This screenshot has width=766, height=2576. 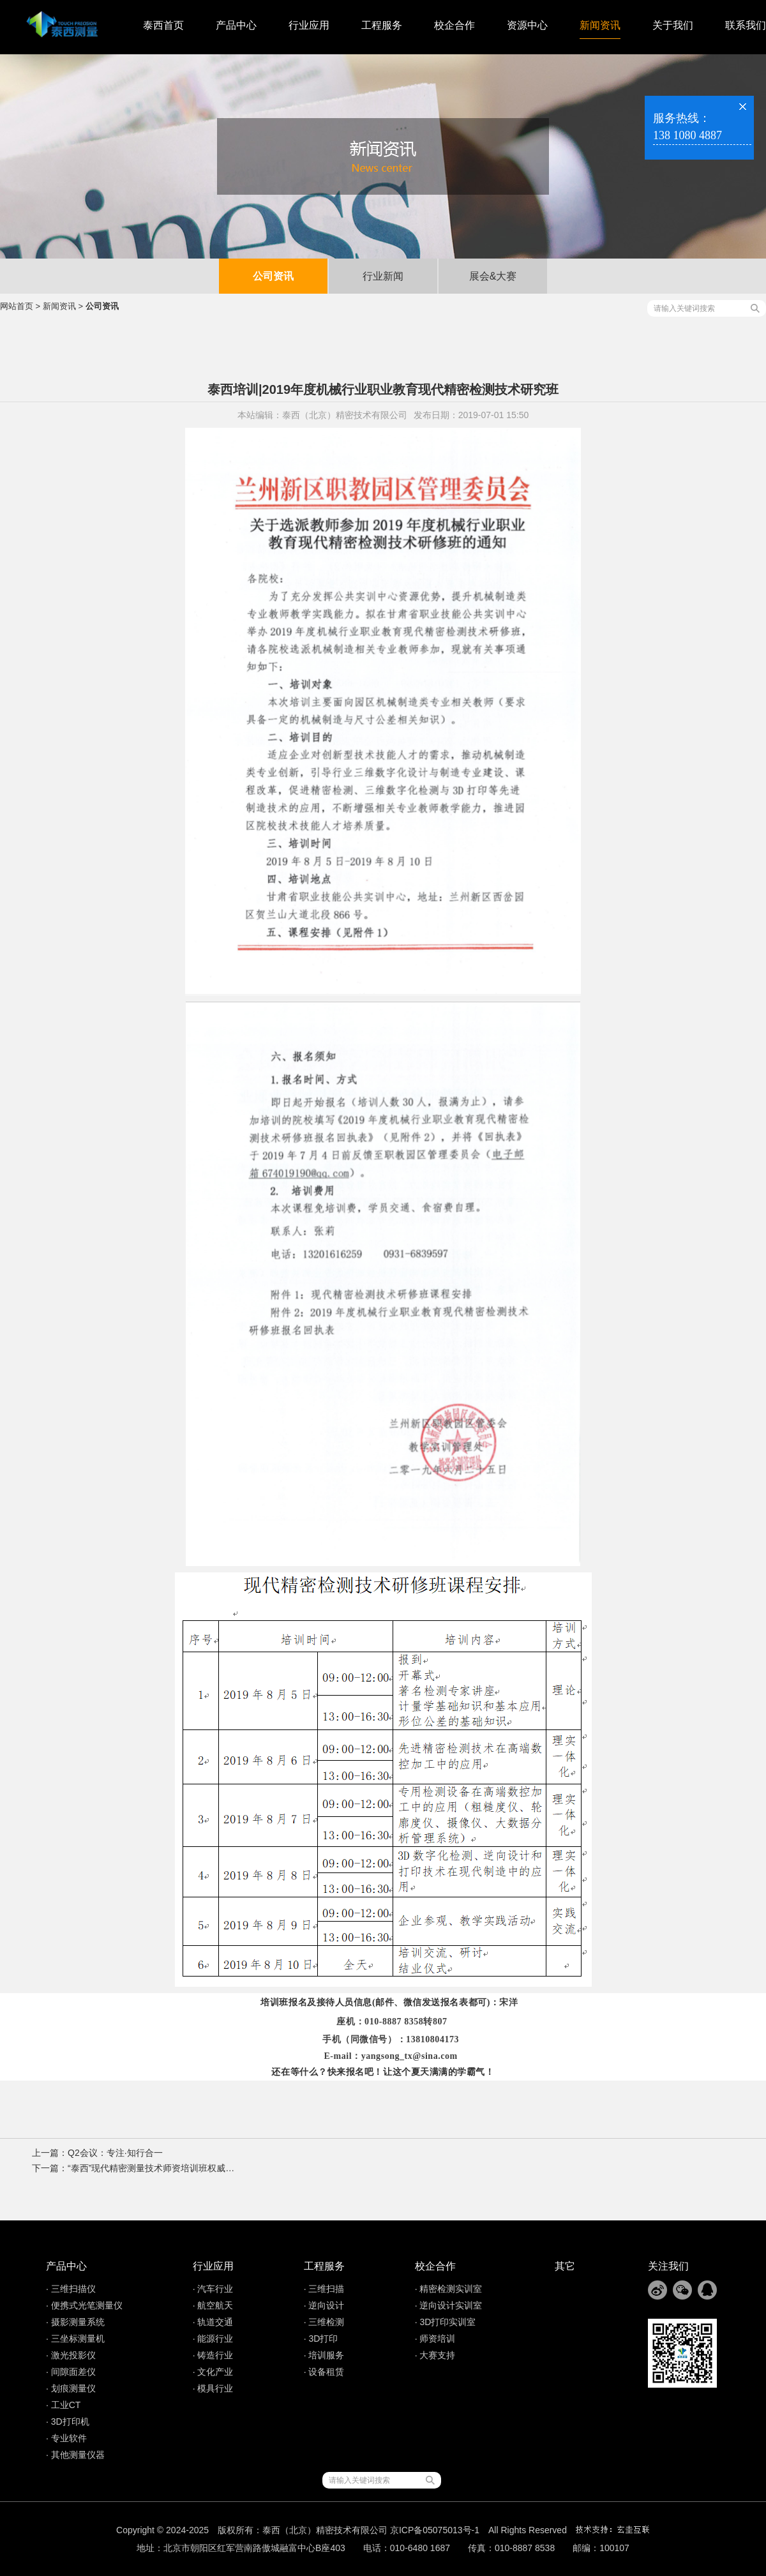 What do you see at coordinates (672, 25) in the screenshot?
I see `关于我们` at bounding box center [672, 25].